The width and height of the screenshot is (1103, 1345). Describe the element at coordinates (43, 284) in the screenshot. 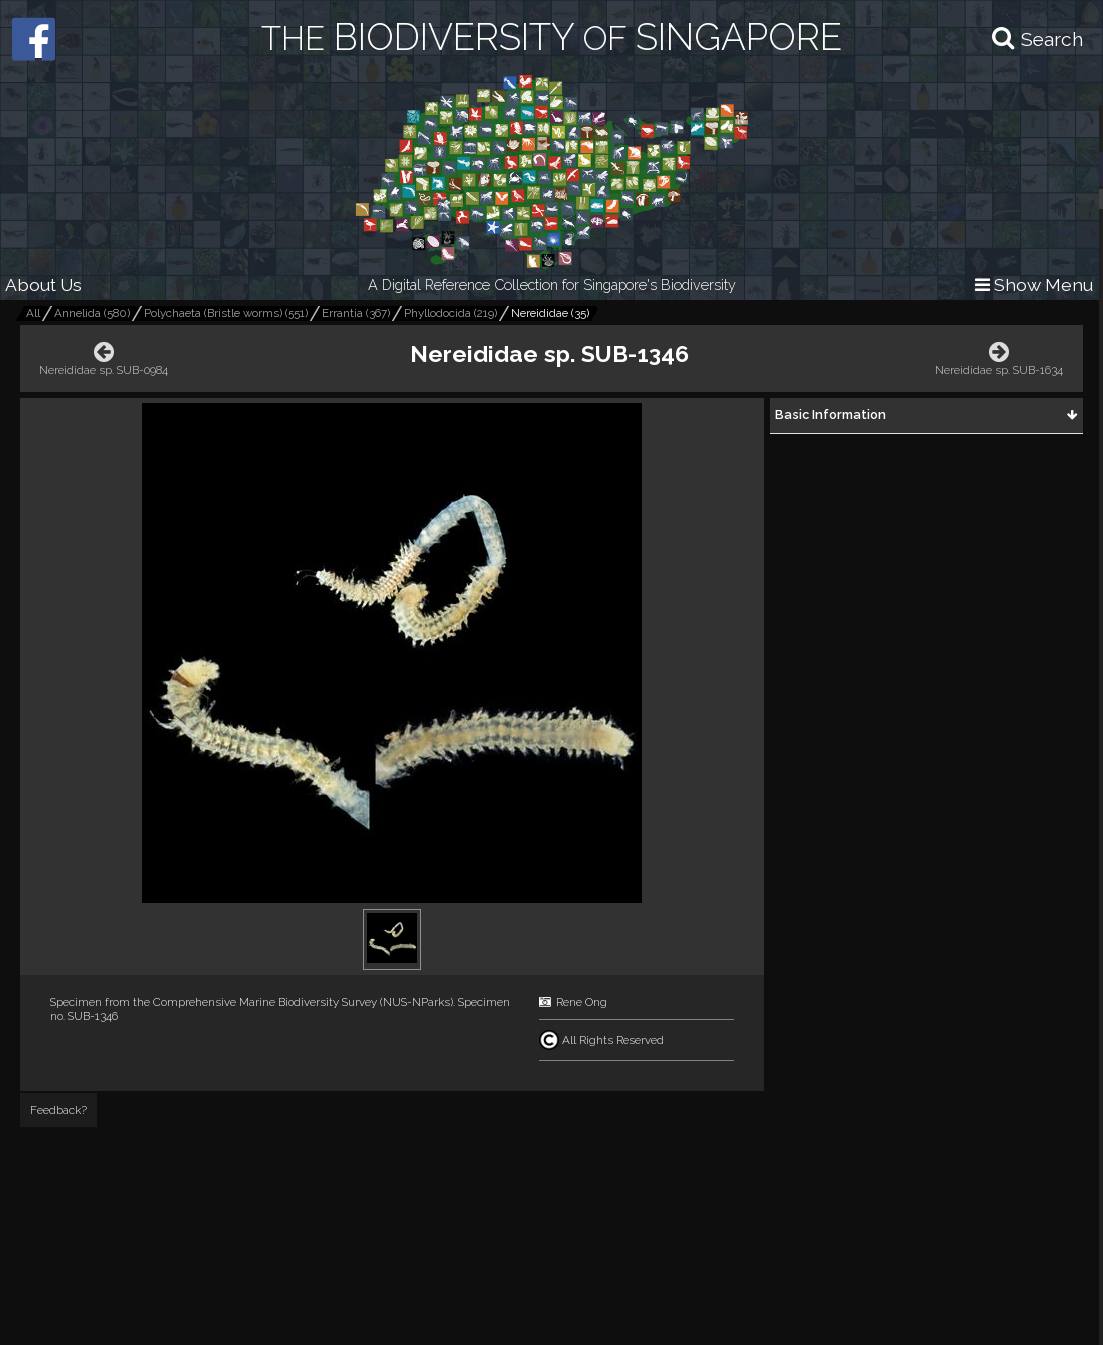

I see `About Us` at that location.